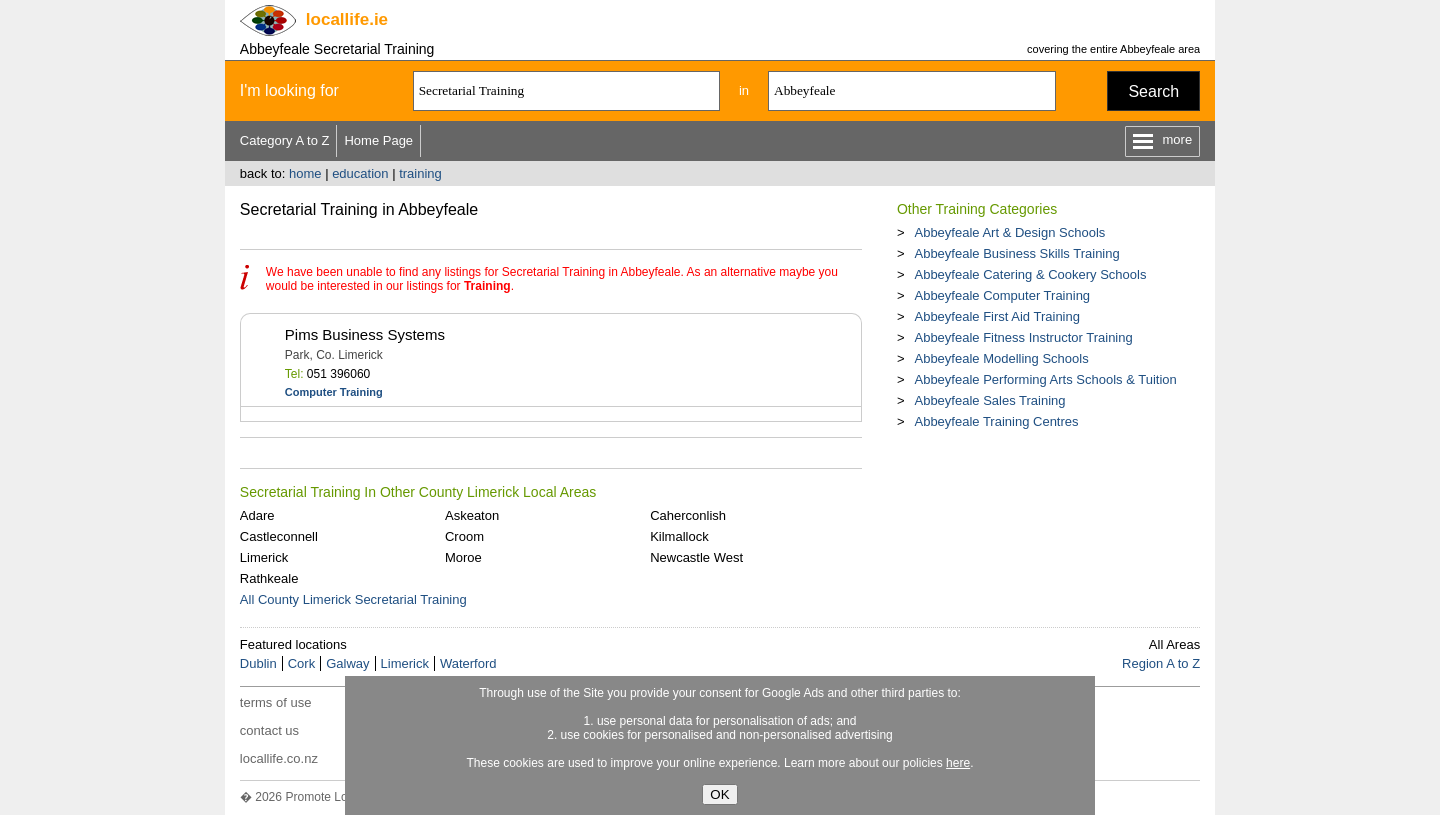 The image size is (1440, 815). What do you see at coordinates (696, 557) in the screenshot?
I see `Newcastle West` at bounding box center [696, 557].